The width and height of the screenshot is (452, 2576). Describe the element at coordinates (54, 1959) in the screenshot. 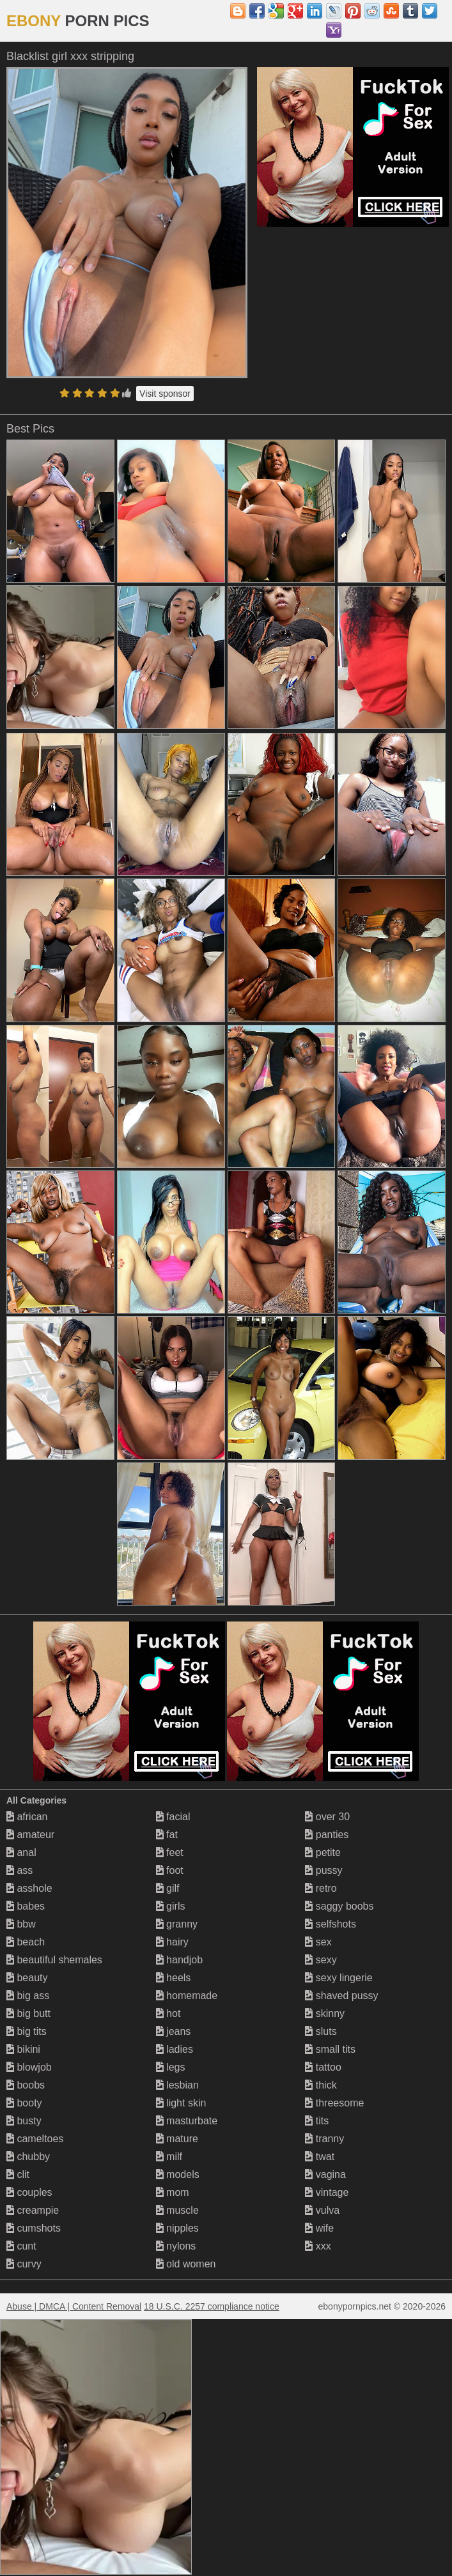

I see `beautiful shemales` at that location.